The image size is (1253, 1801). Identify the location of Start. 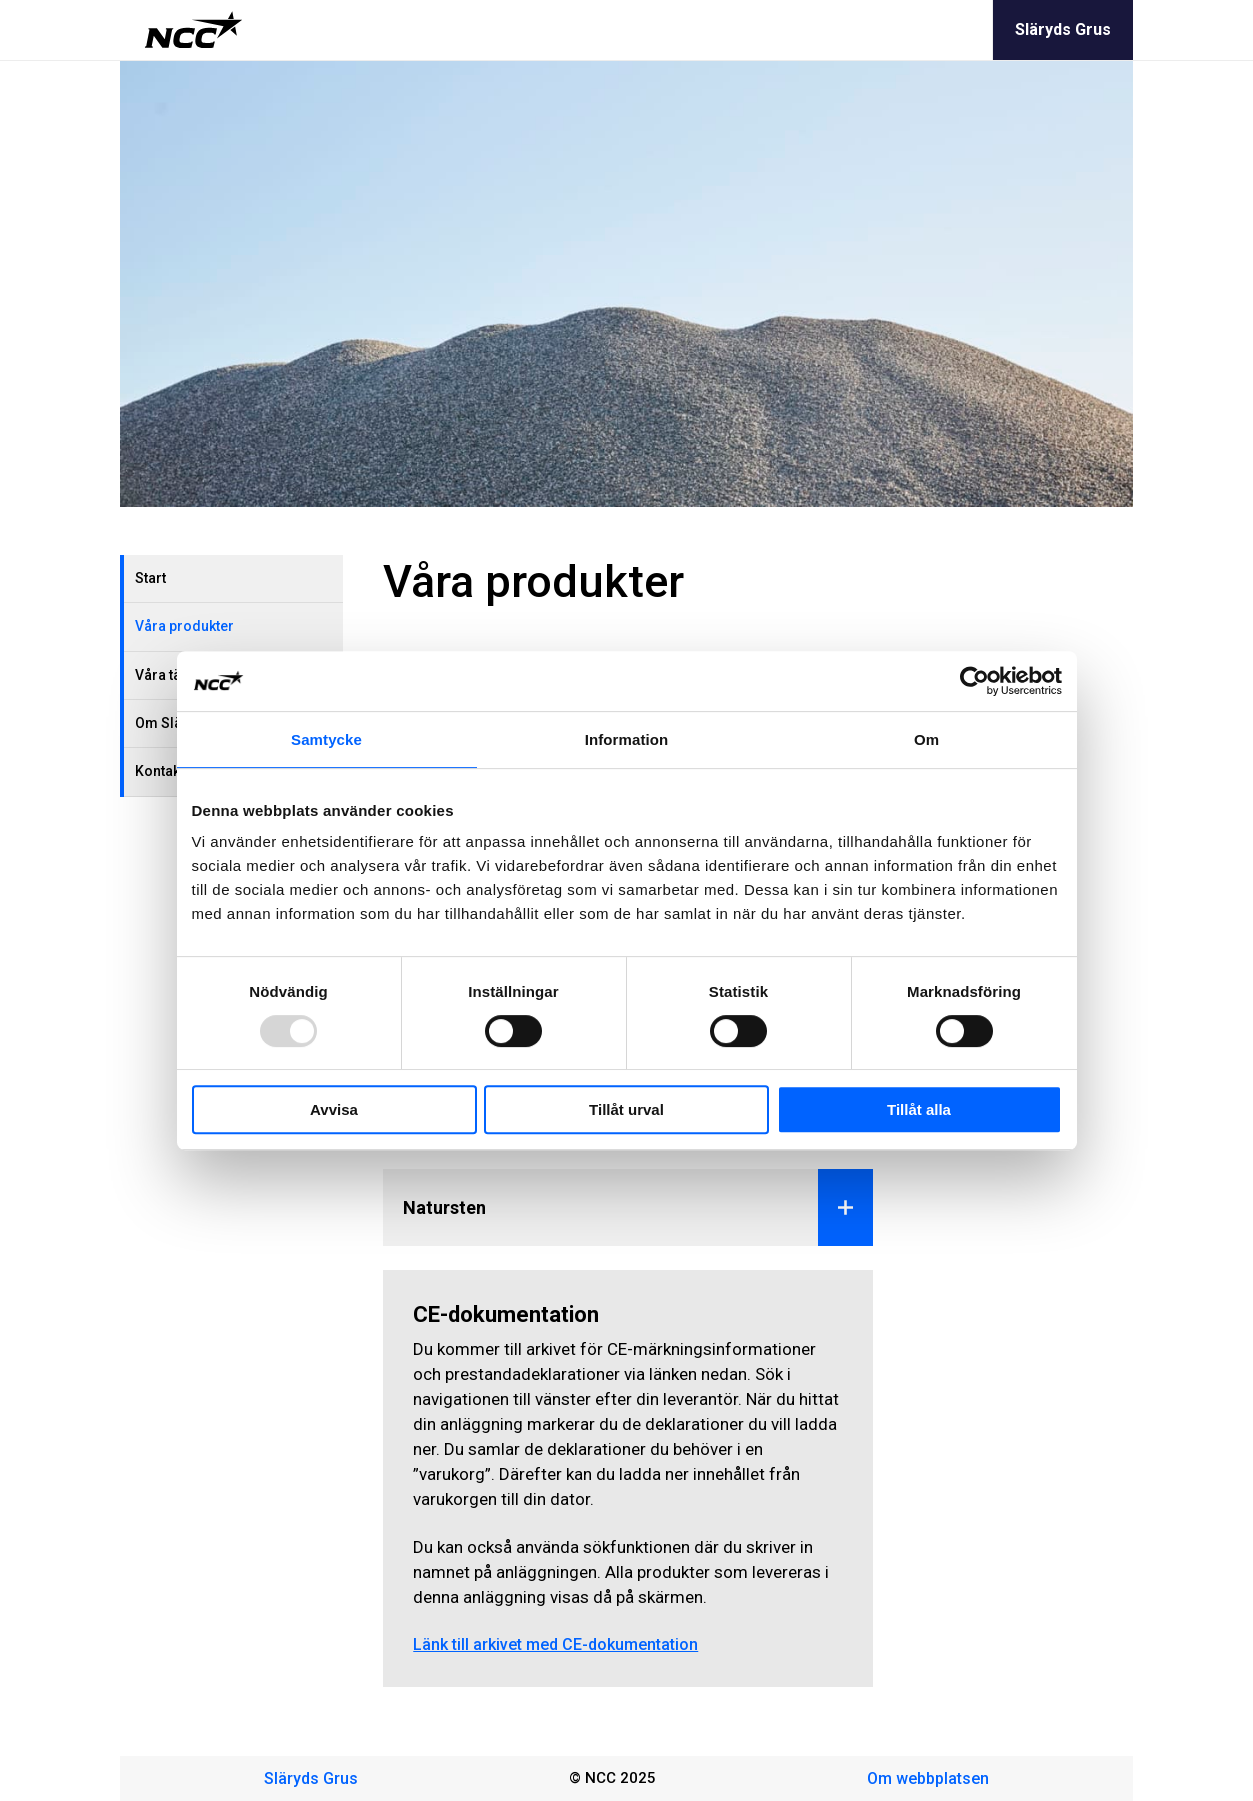
(150, 578).